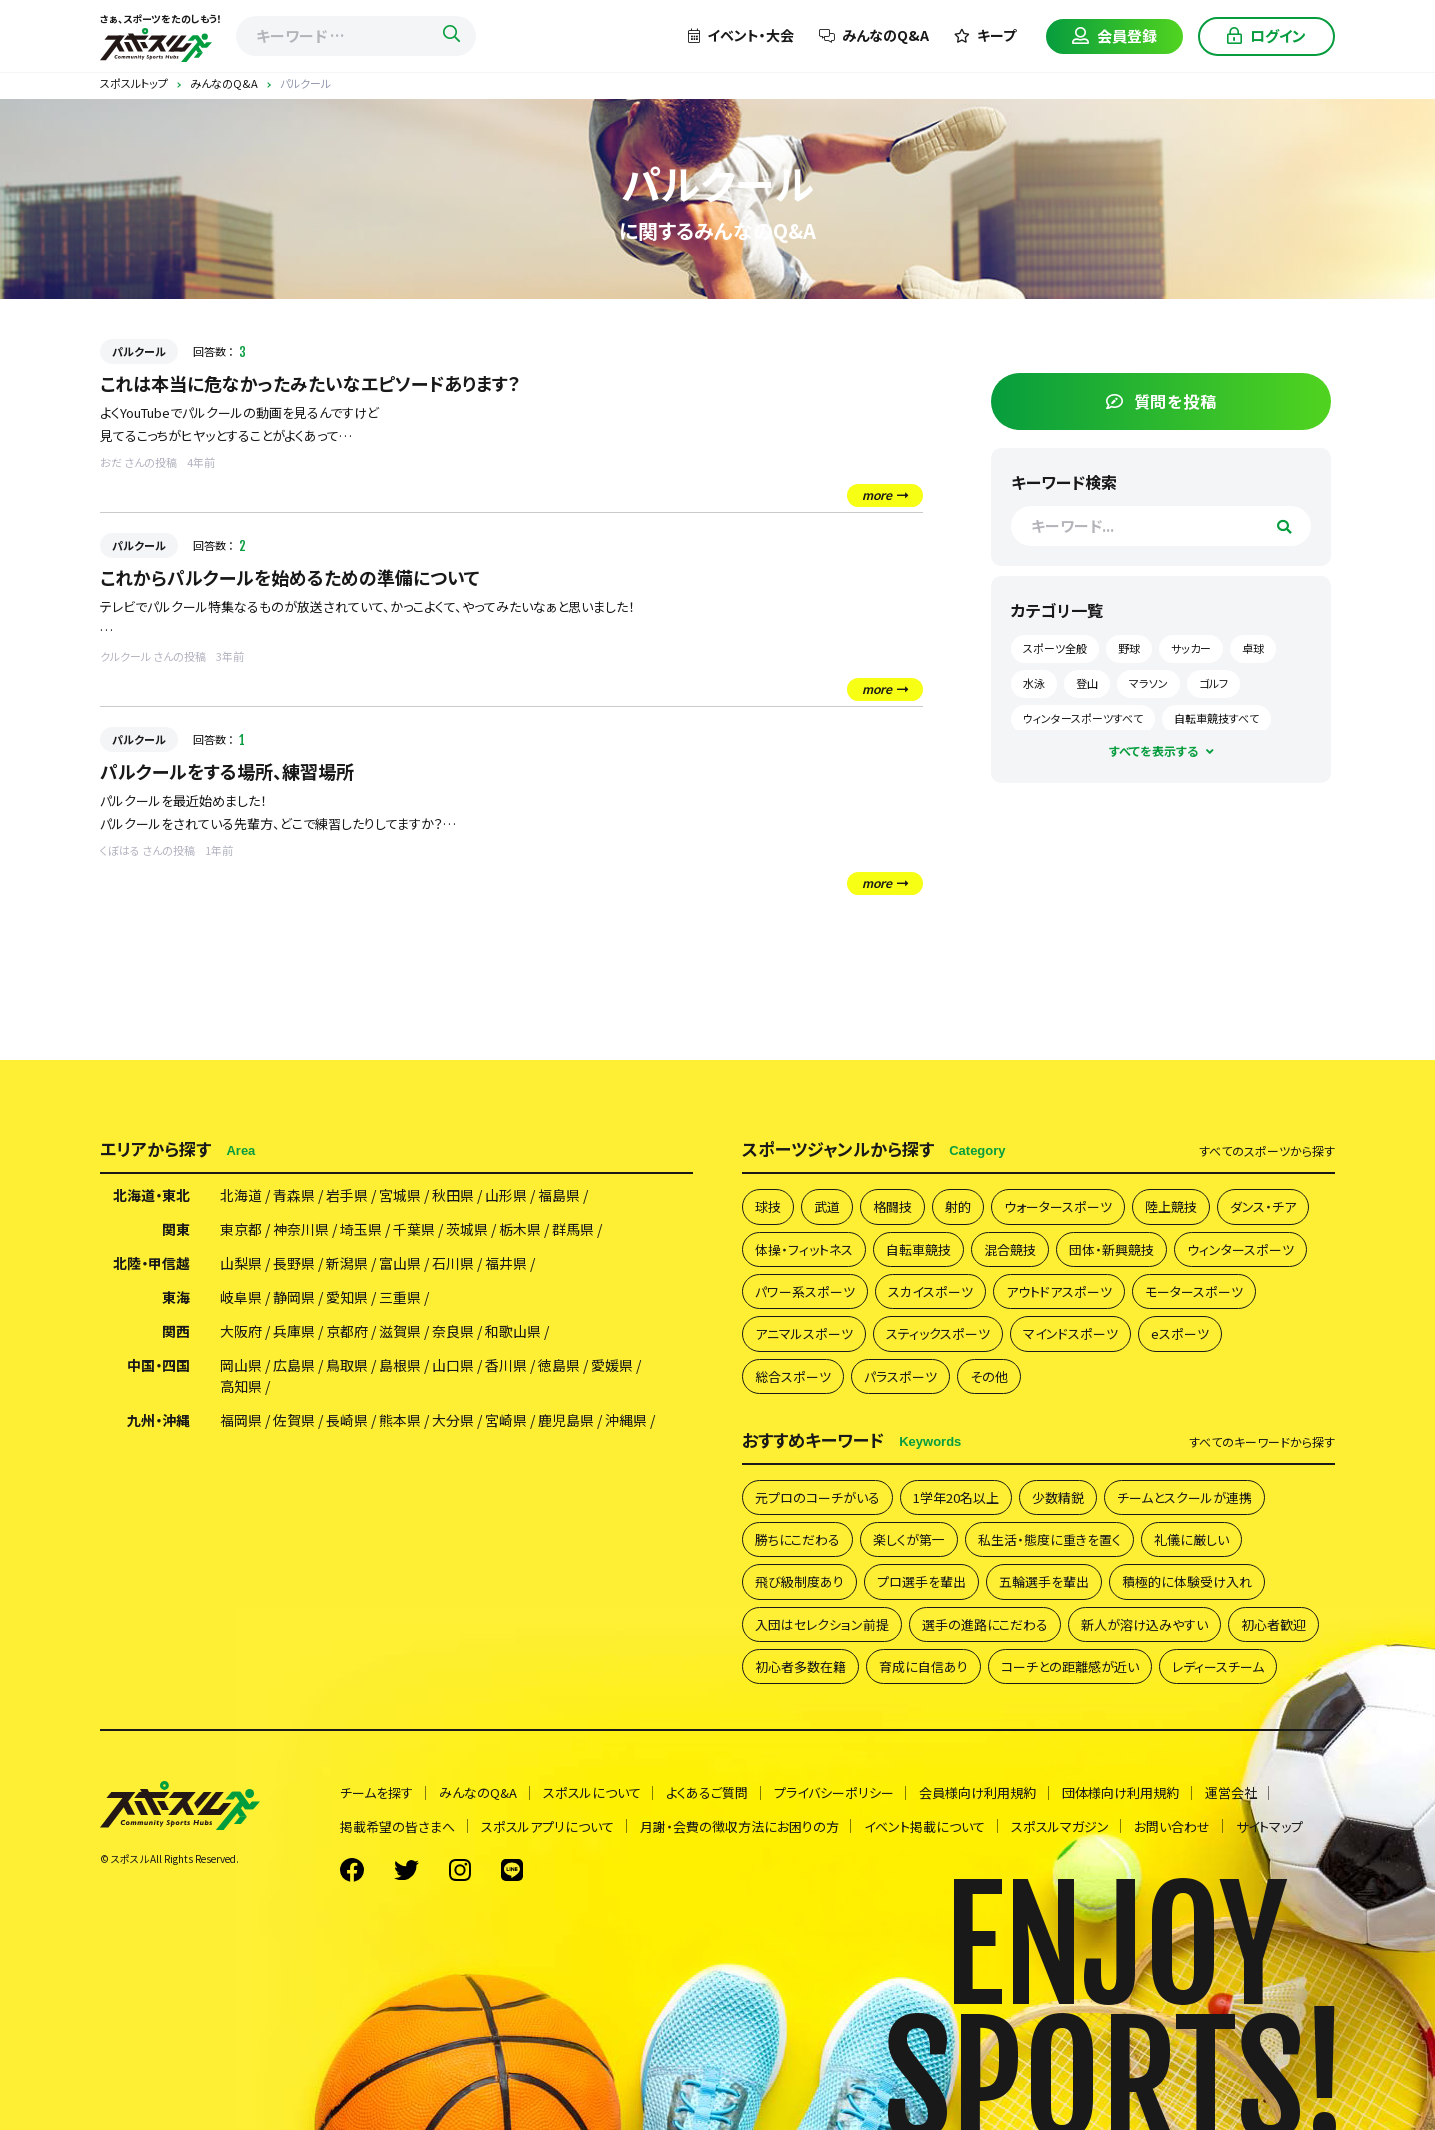  Describe the element at coordinates (294, 1265) in the screenshot. I see `長野県` at that location.